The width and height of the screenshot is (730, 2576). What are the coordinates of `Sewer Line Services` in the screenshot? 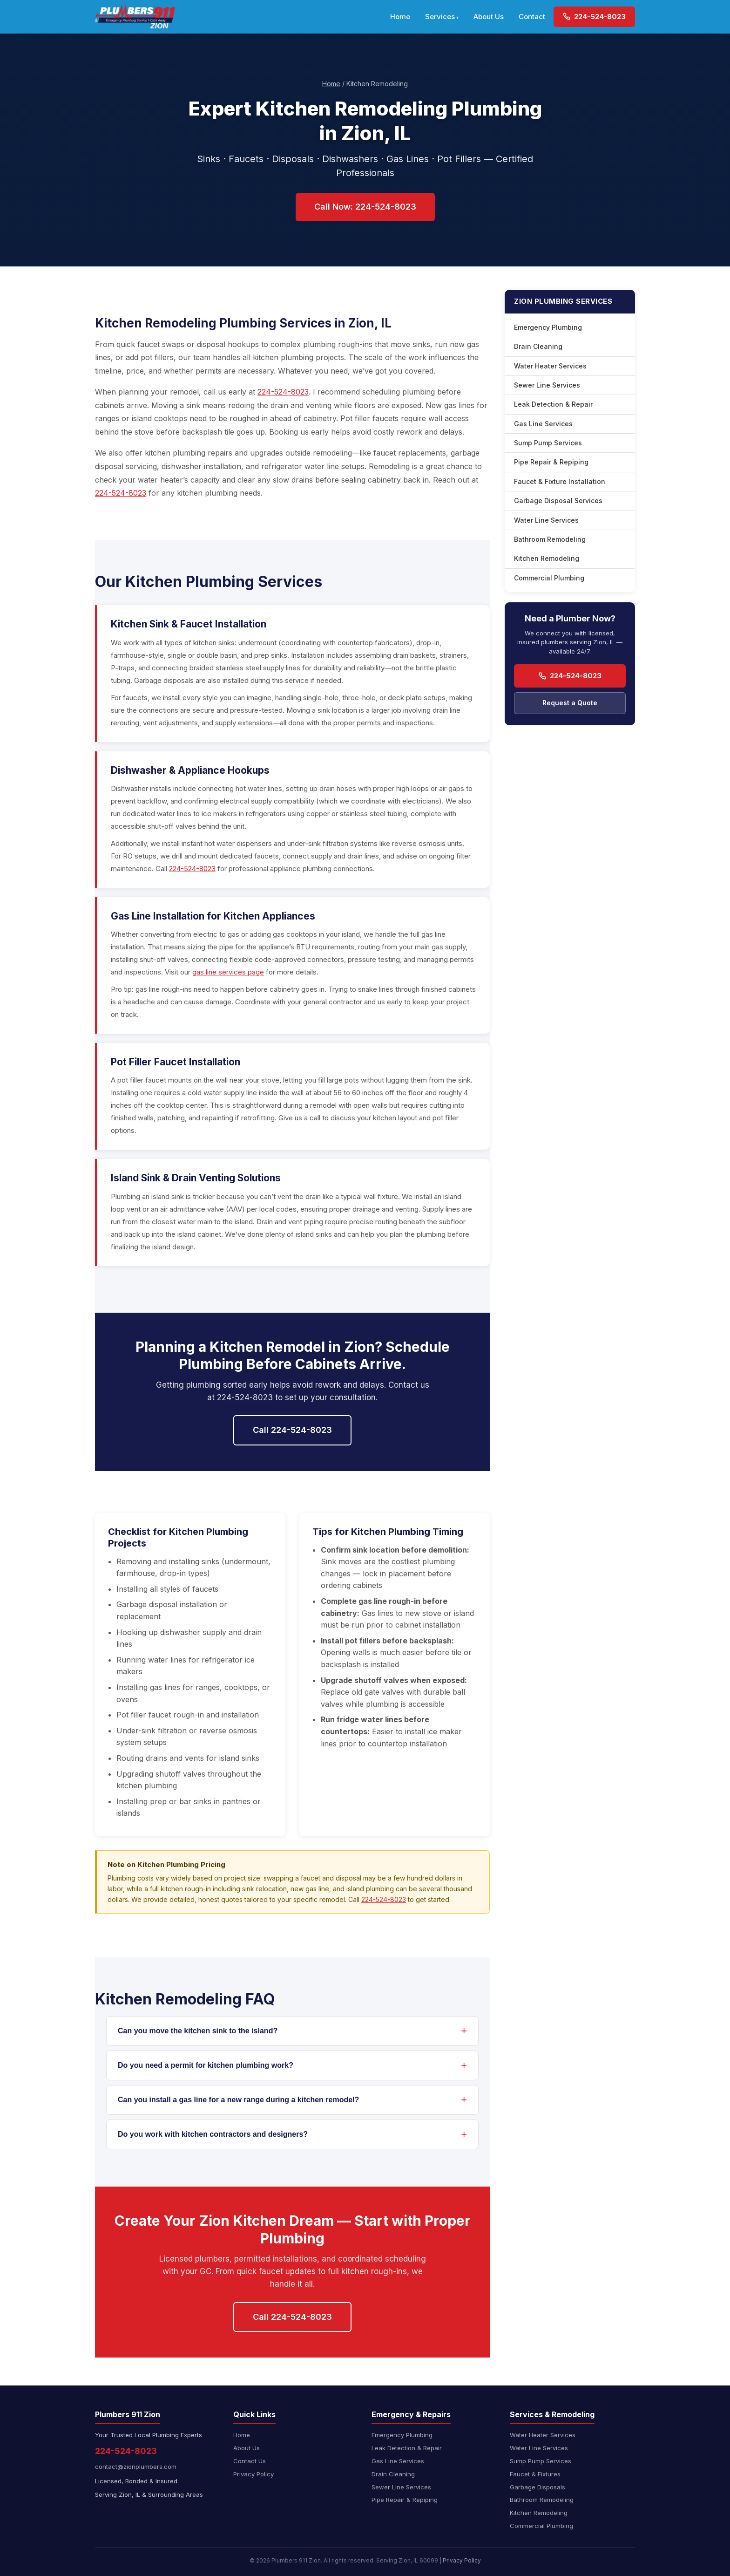 It's located at (547, 385).